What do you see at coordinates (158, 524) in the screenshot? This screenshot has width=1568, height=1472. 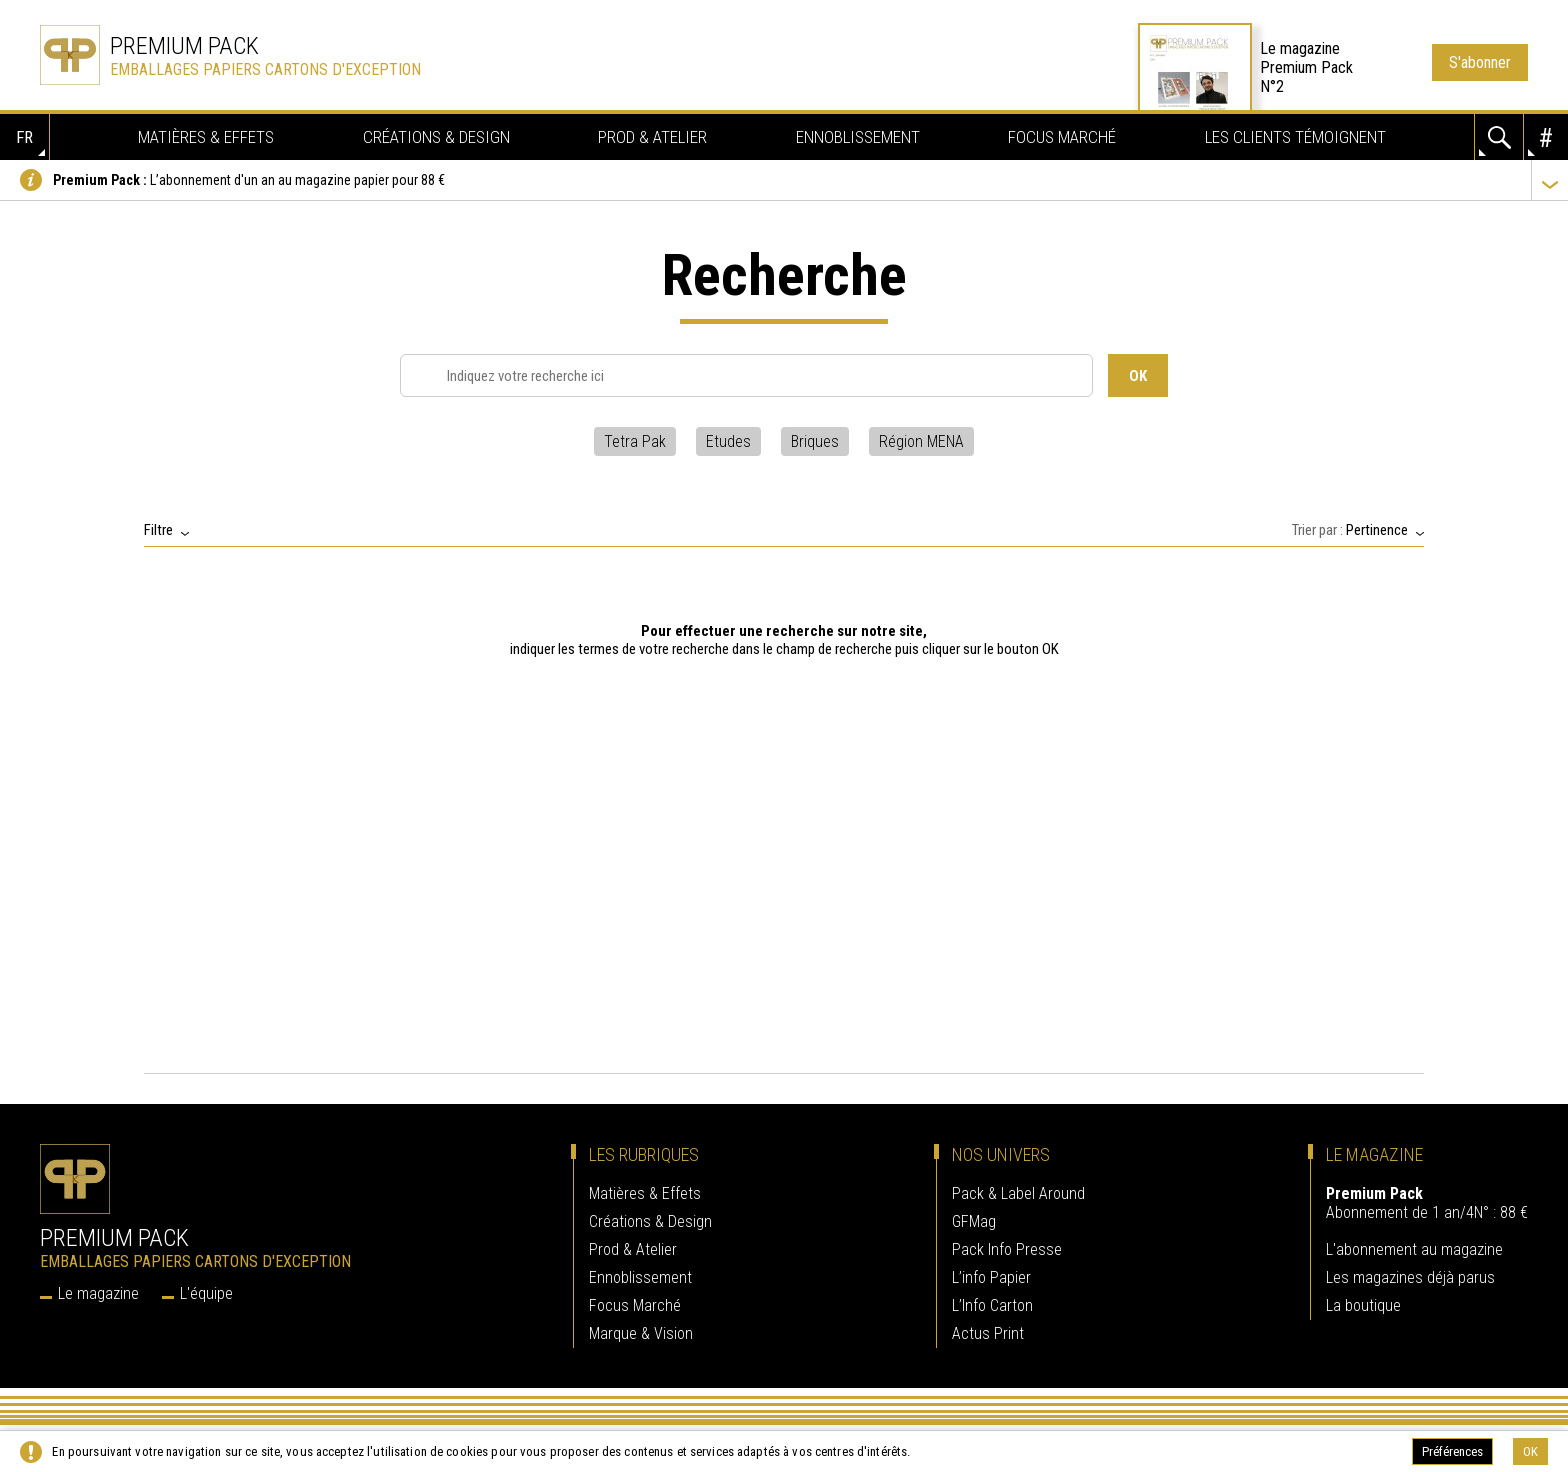 I see `Filtre` at bounding box center [158, 524].